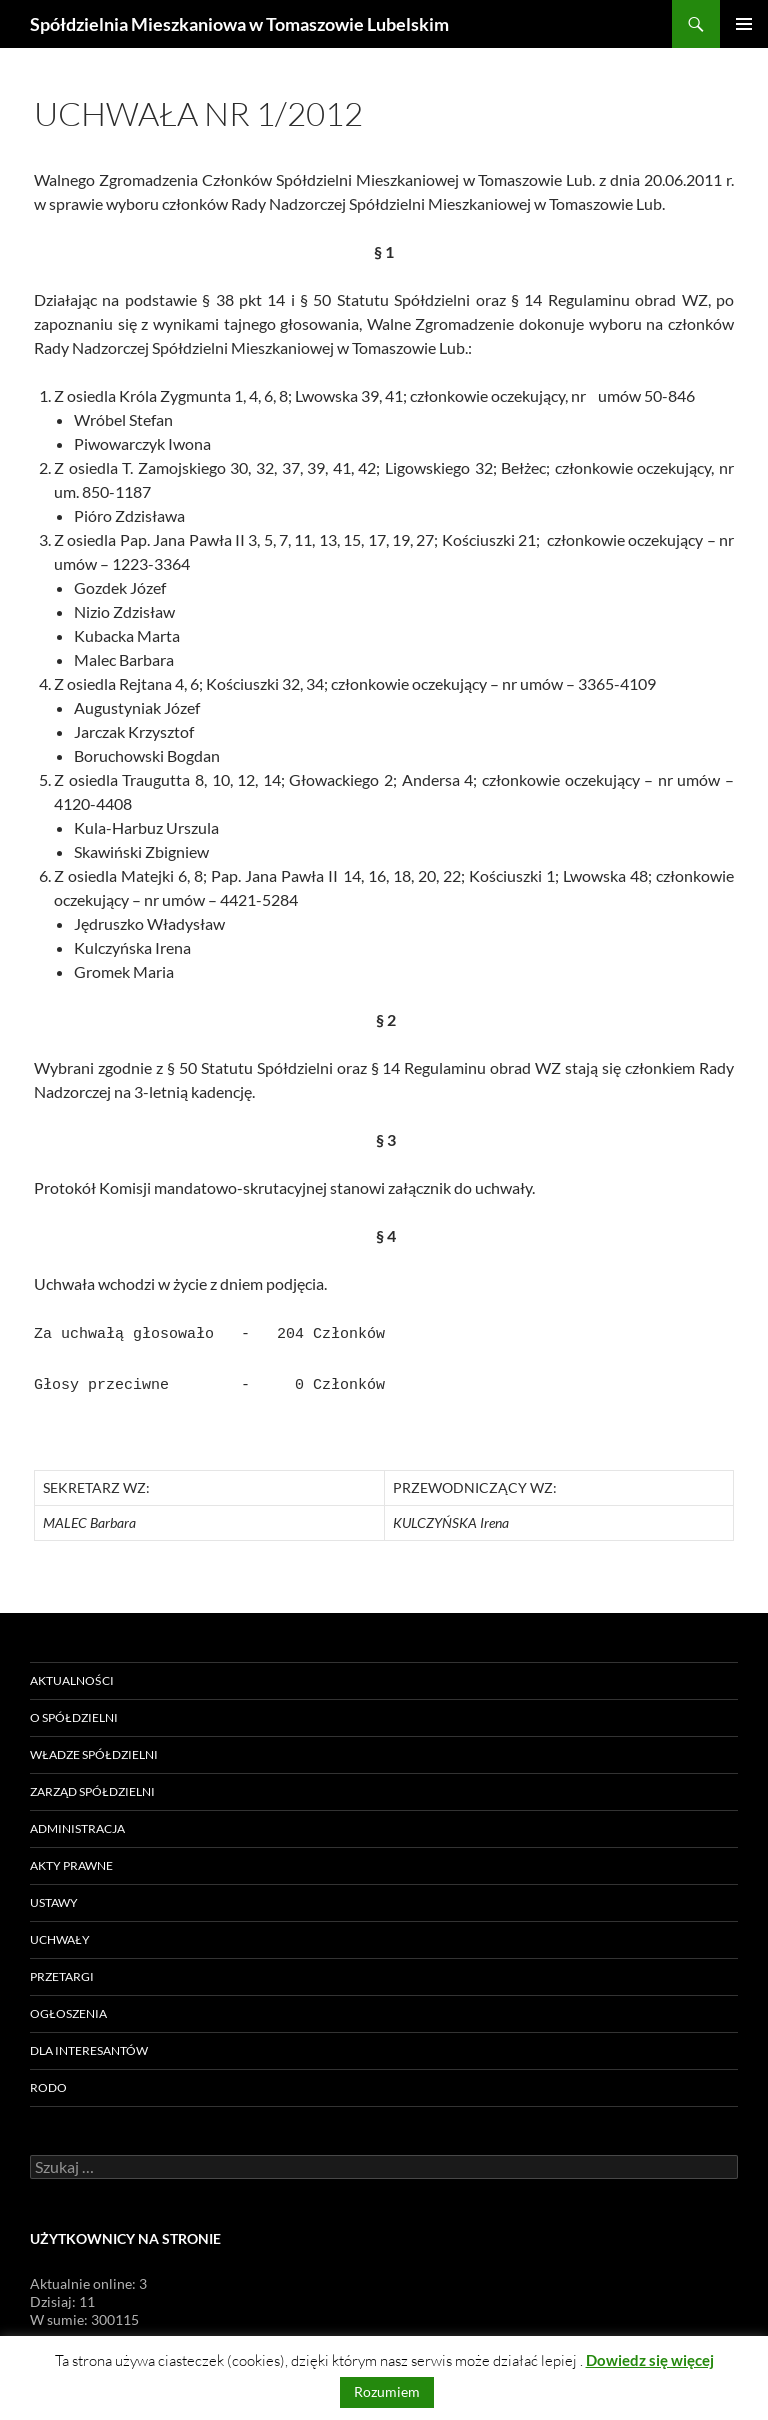  I want to click on Władze Spółdzielni, so click(94, 1748).